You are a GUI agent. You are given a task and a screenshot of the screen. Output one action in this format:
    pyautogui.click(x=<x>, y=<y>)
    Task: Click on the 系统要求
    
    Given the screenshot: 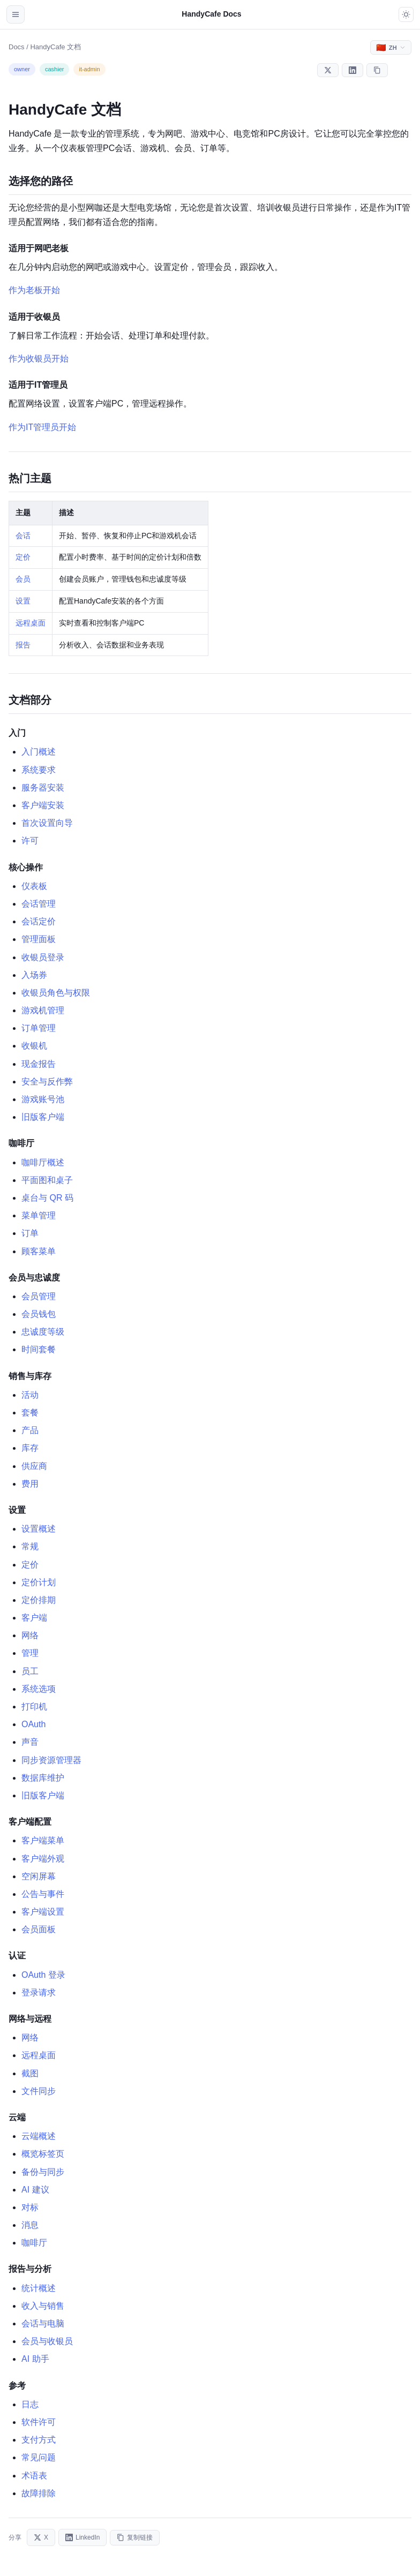 What is the action you would take?
    pyautogui.click(x=38, y=769)
    